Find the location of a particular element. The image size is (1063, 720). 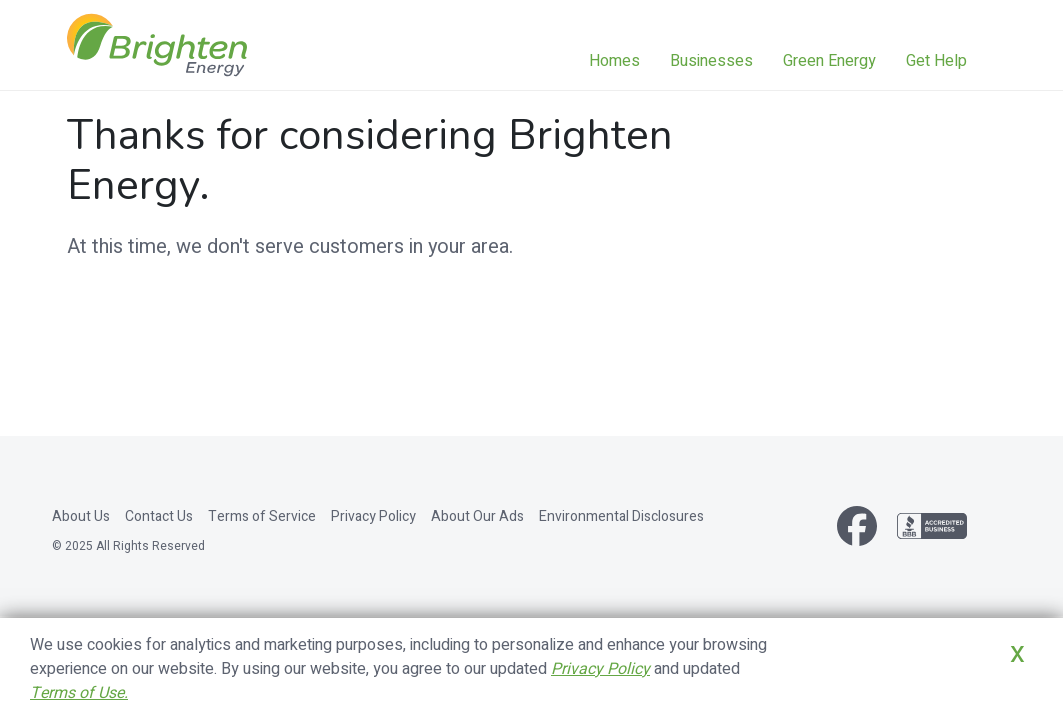

About Our Ads is located at coordinates (477, 516).